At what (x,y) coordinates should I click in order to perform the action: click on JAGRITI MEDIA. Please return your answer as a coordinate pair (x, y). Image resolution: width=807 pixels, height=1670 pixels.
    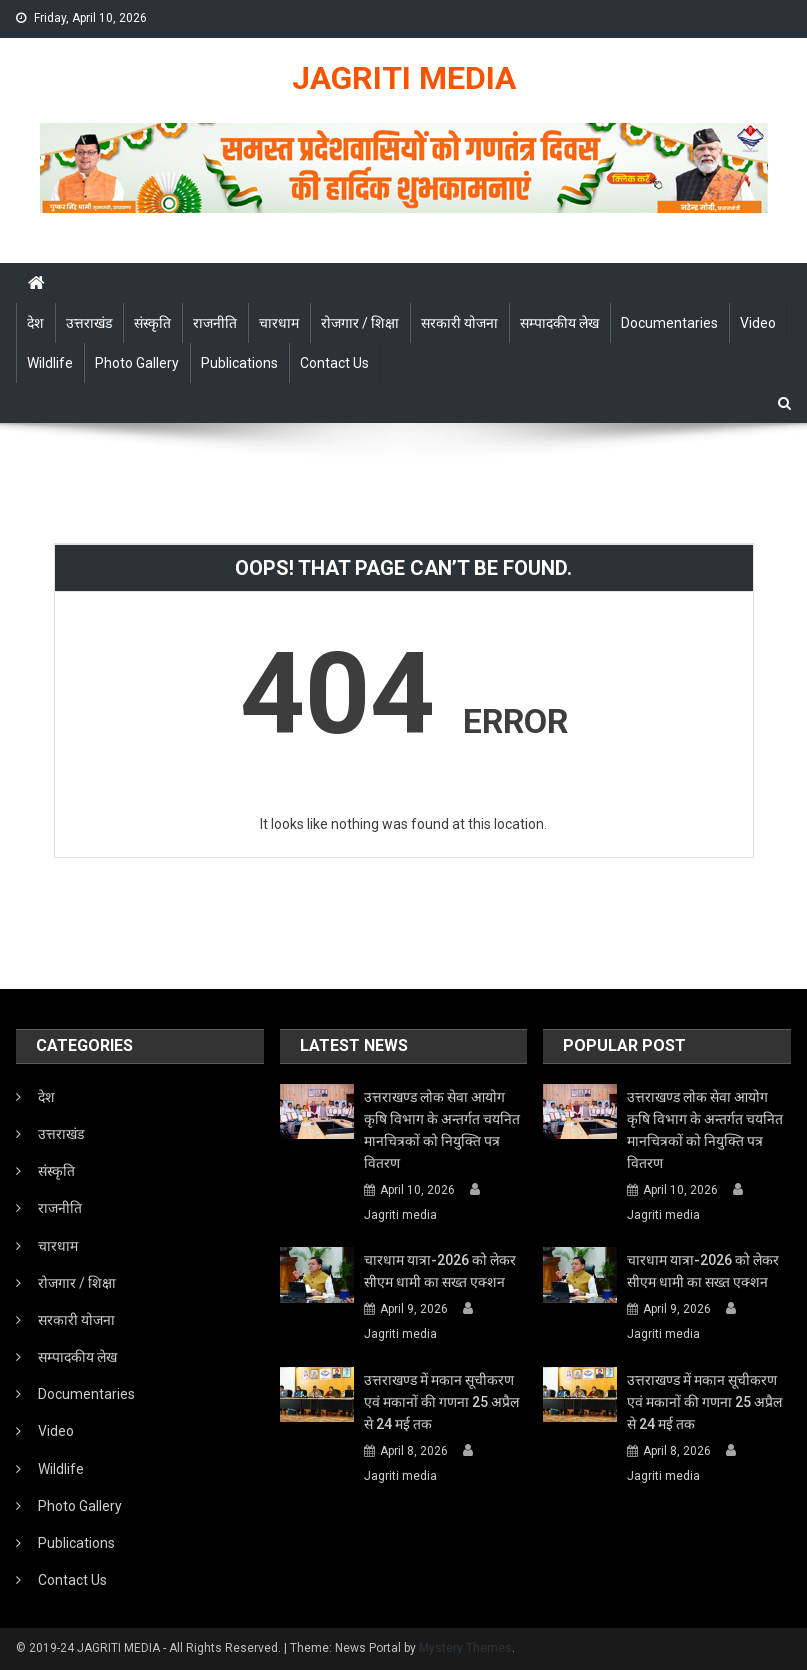
    Looking at the image, I should click on (404, 78).